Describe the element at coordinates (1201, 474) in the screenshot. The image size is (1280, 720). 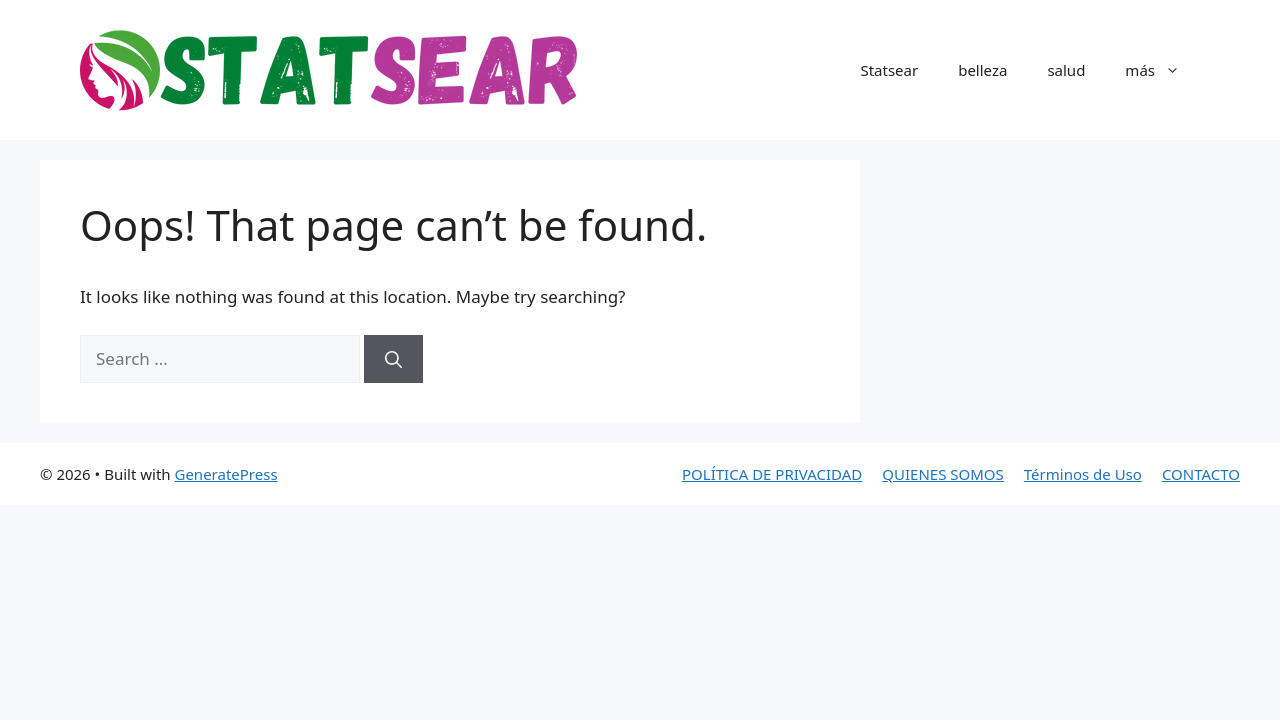
I see `CONTACTO` at that location.